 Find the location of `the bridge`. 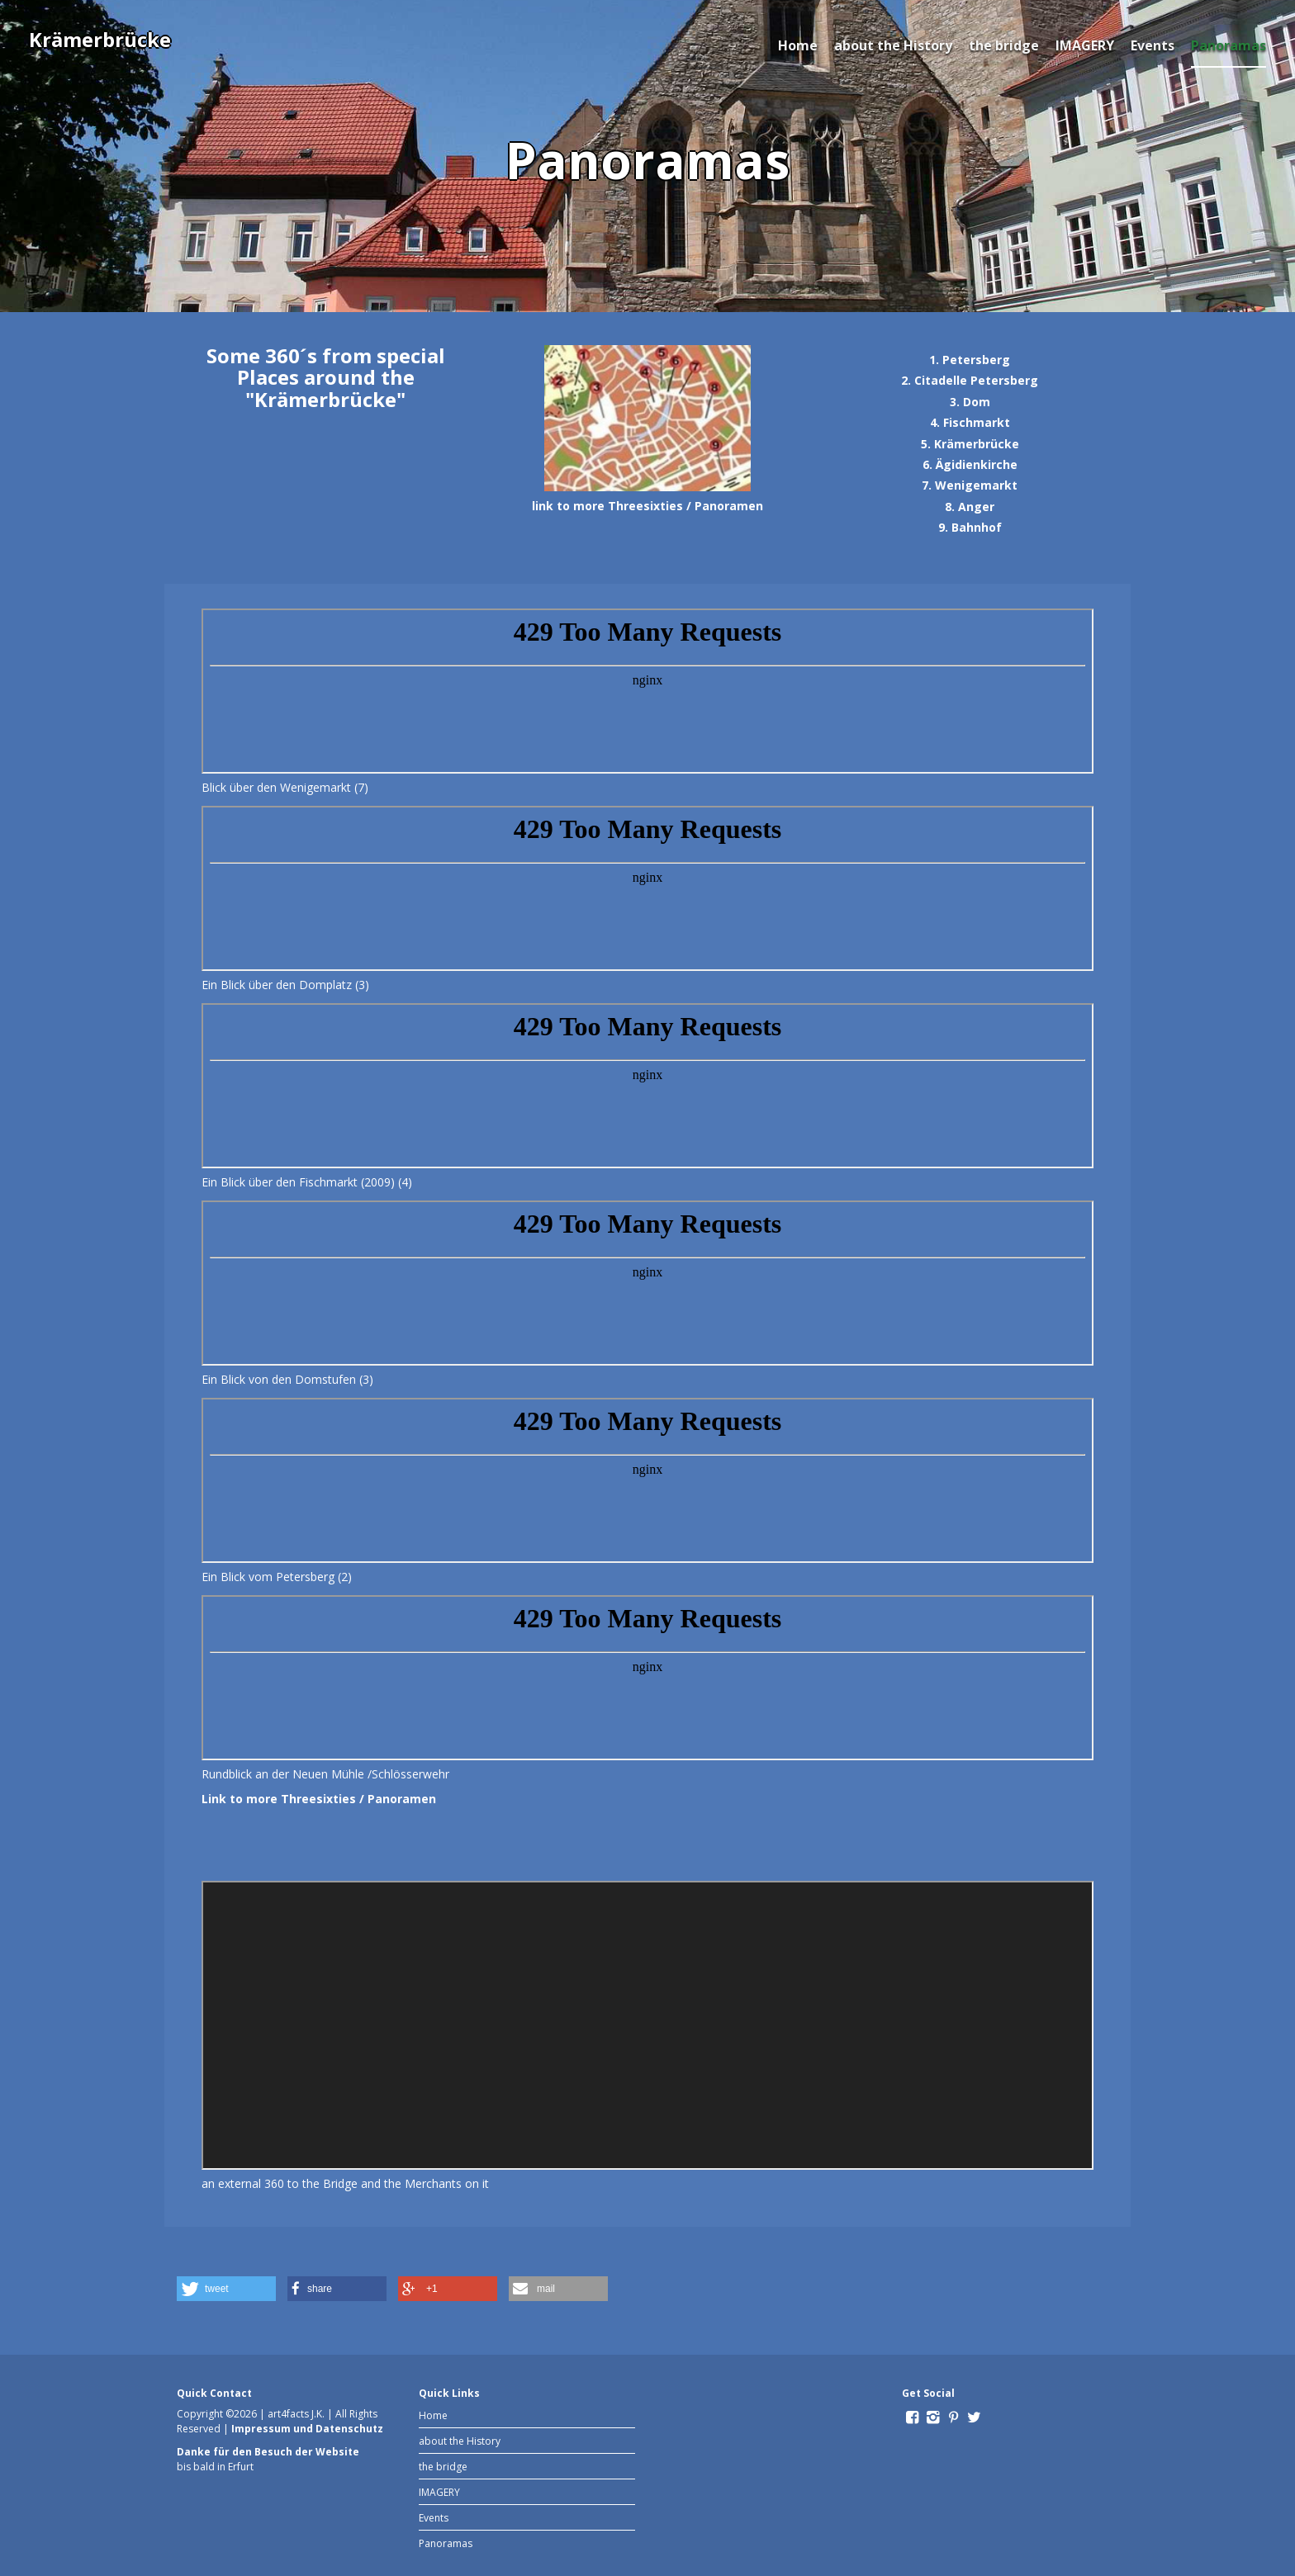

the bridge is located at coordinates (1004, 45).